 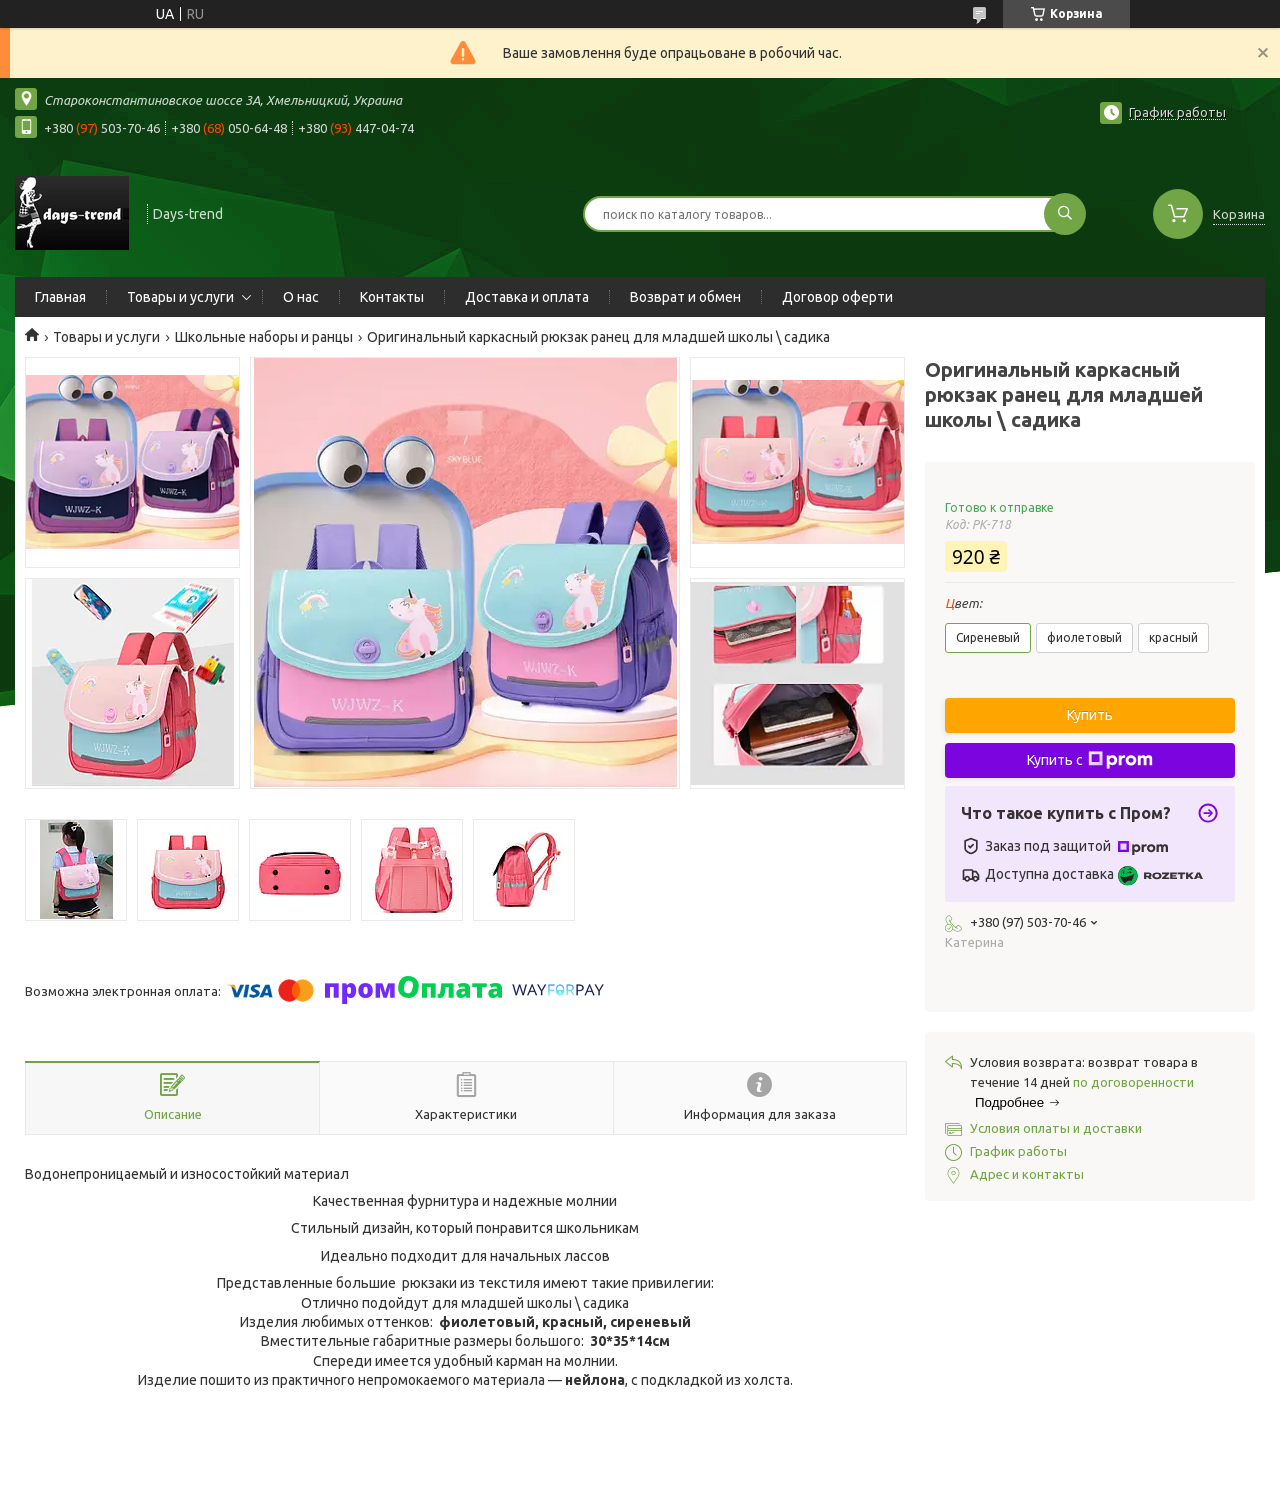 What do you see at coordinates (264, 337) in the screenshot?
I see `Школьные наборы и ранцы` at bounding box center [264, 337].